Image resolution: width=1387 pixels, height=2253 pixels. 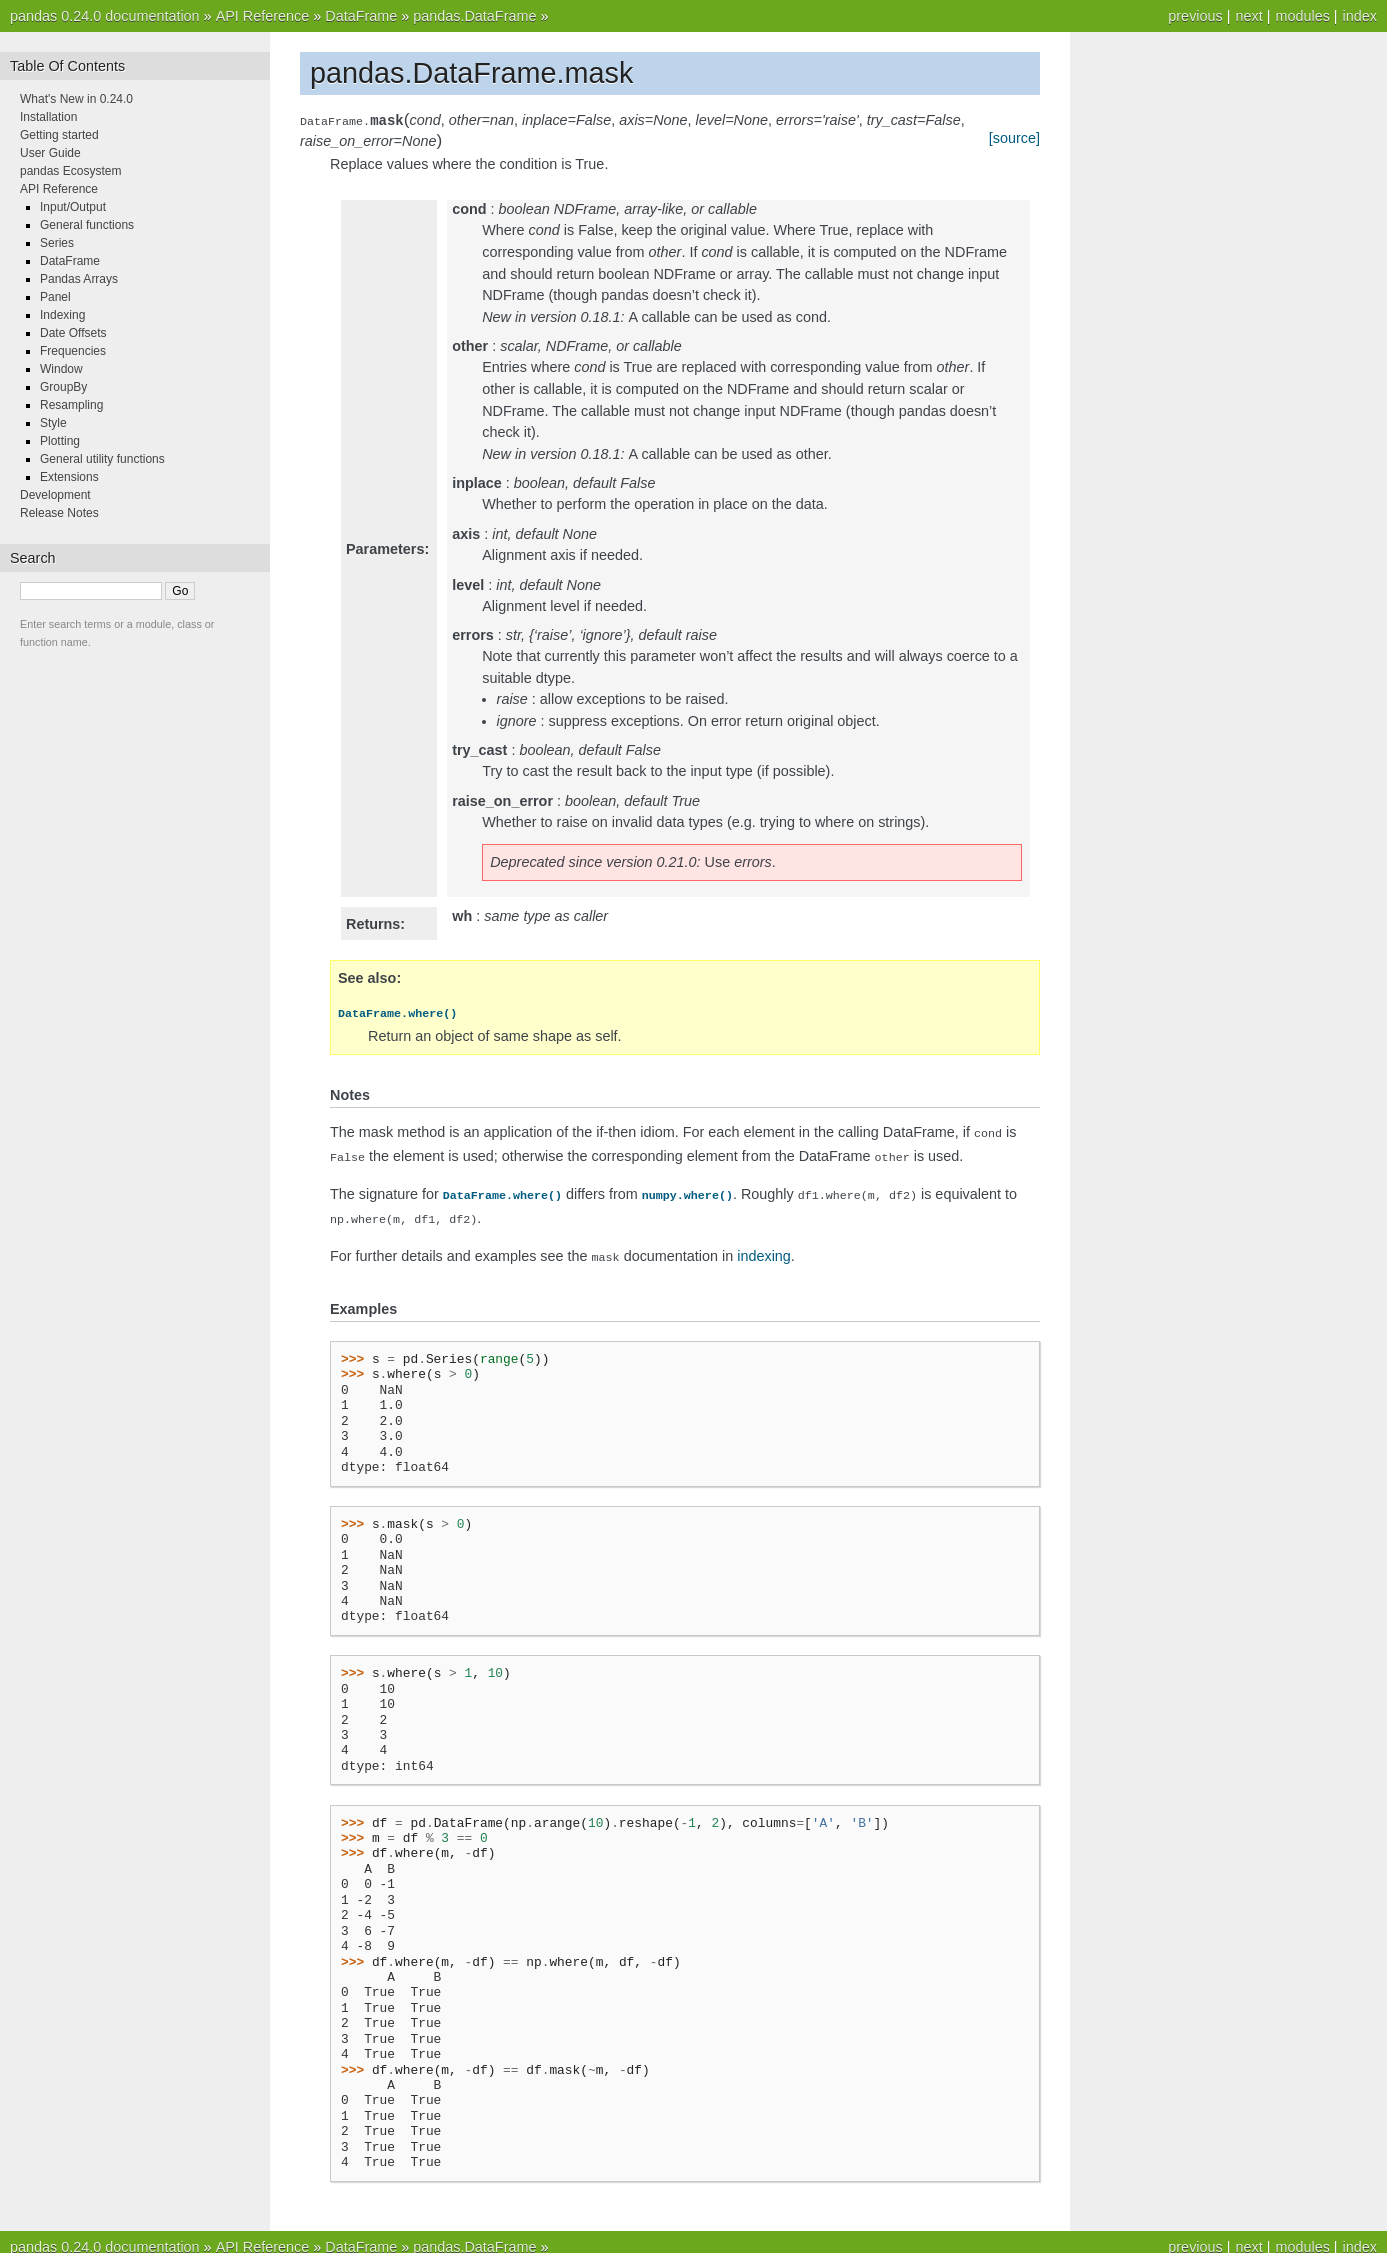 I want to click on Series, so click(x=57, y=243).